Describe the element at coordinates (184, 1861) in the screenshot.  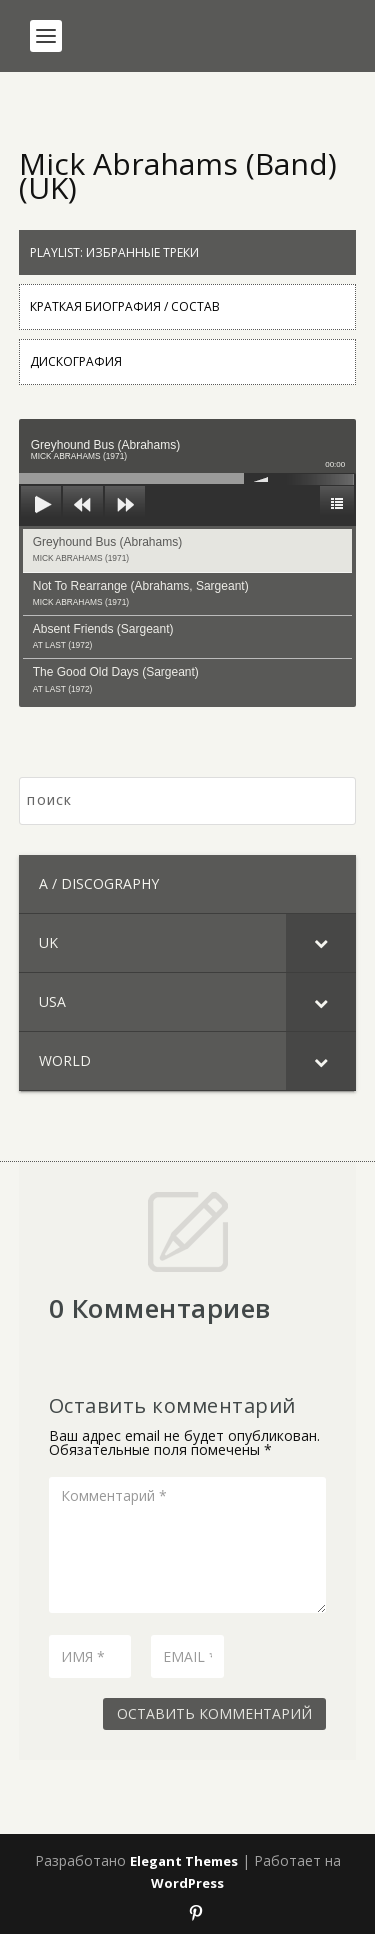
I see `Elegant Themes` at that location.